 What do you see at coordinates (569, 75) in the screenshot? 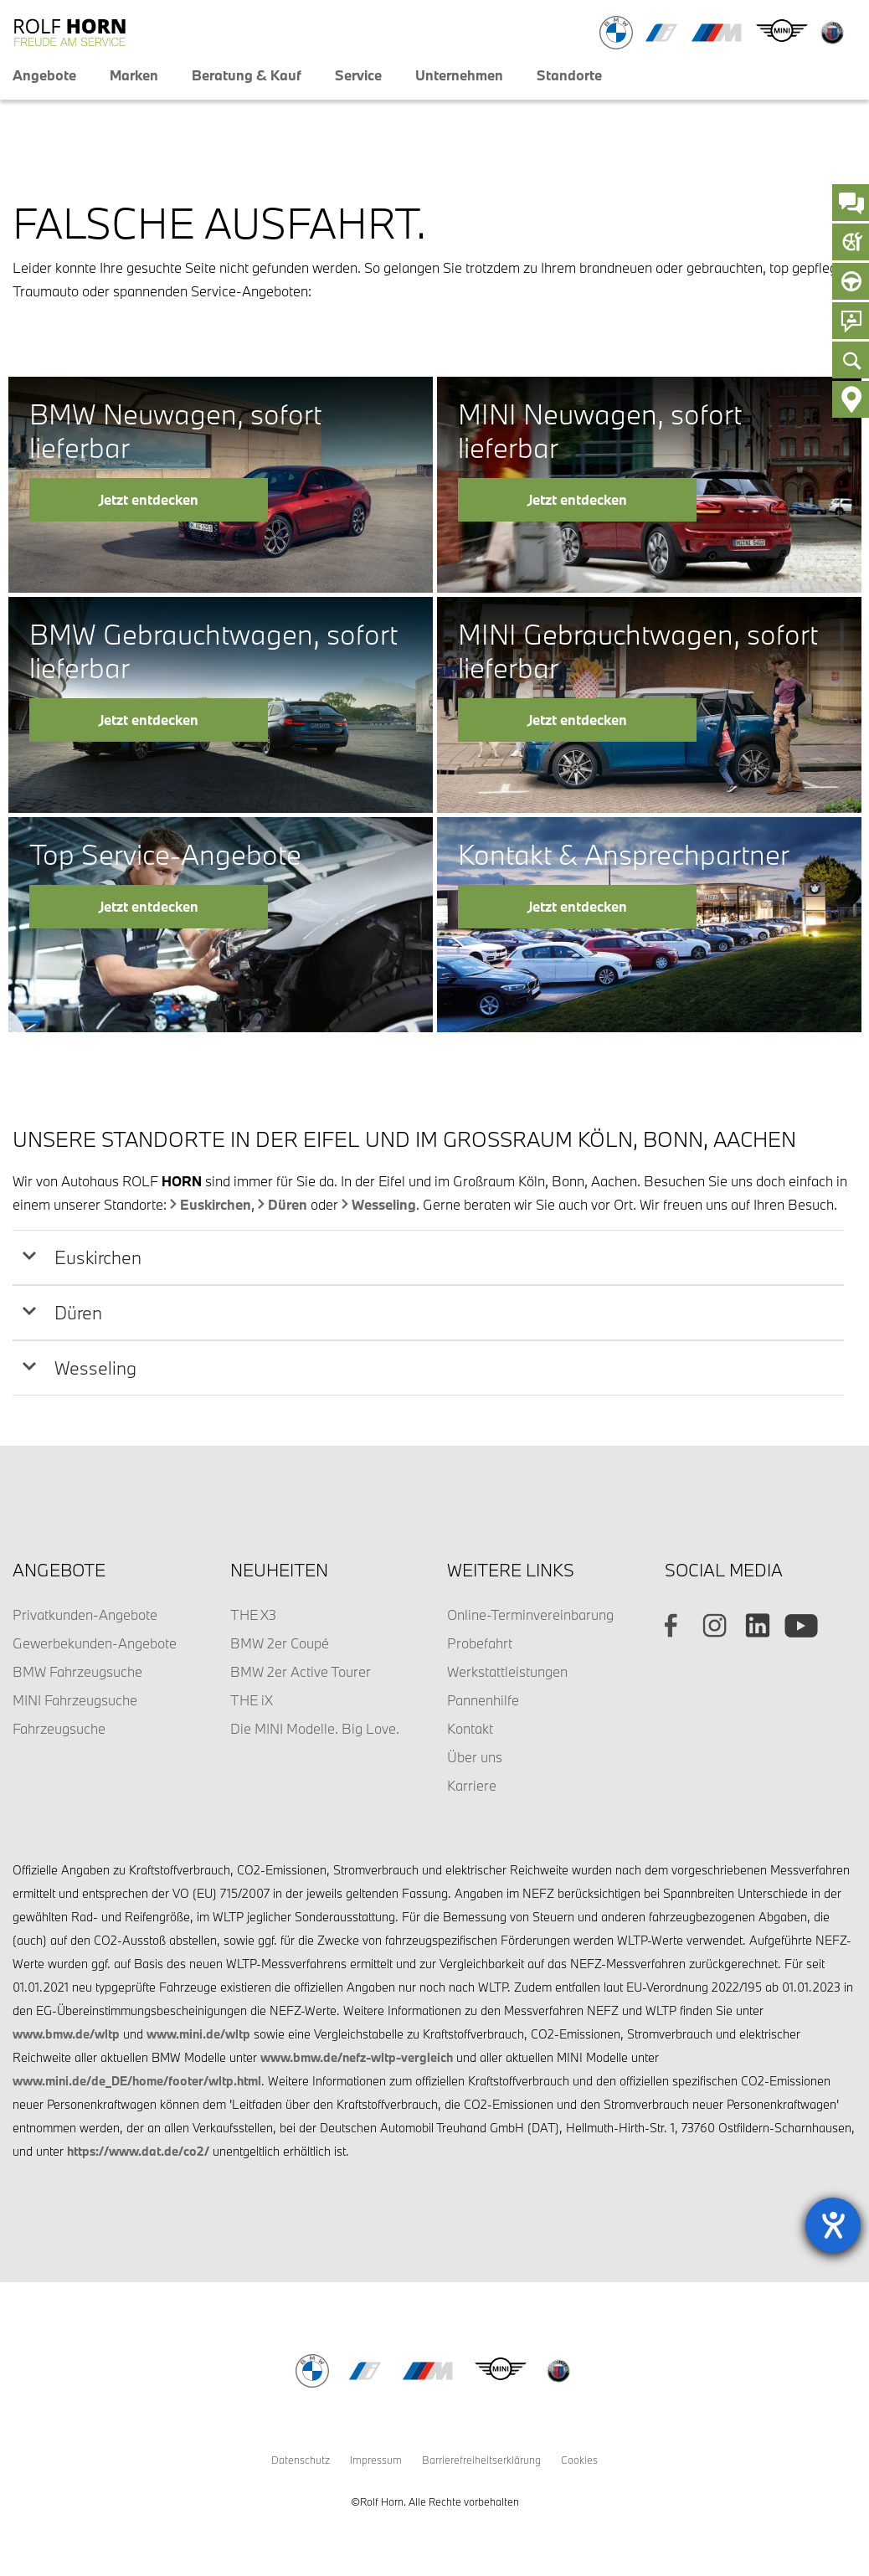
I see `Standorte` at bounding box center [569, 75].